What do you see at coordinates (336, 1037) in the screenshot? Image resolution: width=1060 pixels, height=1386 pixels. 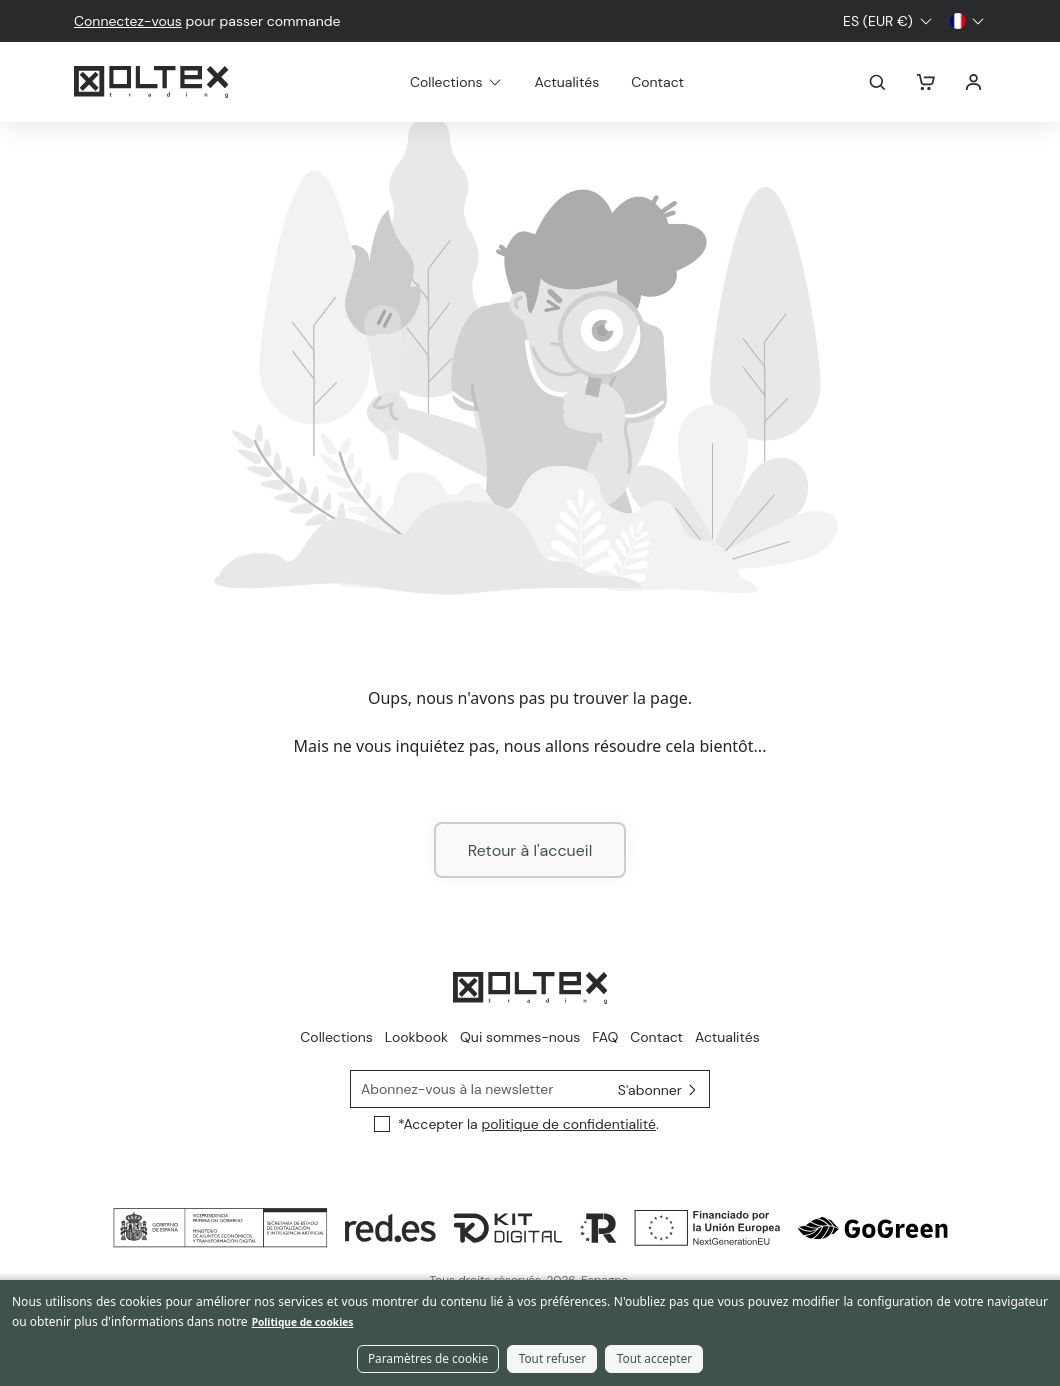 I see `Collections` at bounding box center [336, 1037].